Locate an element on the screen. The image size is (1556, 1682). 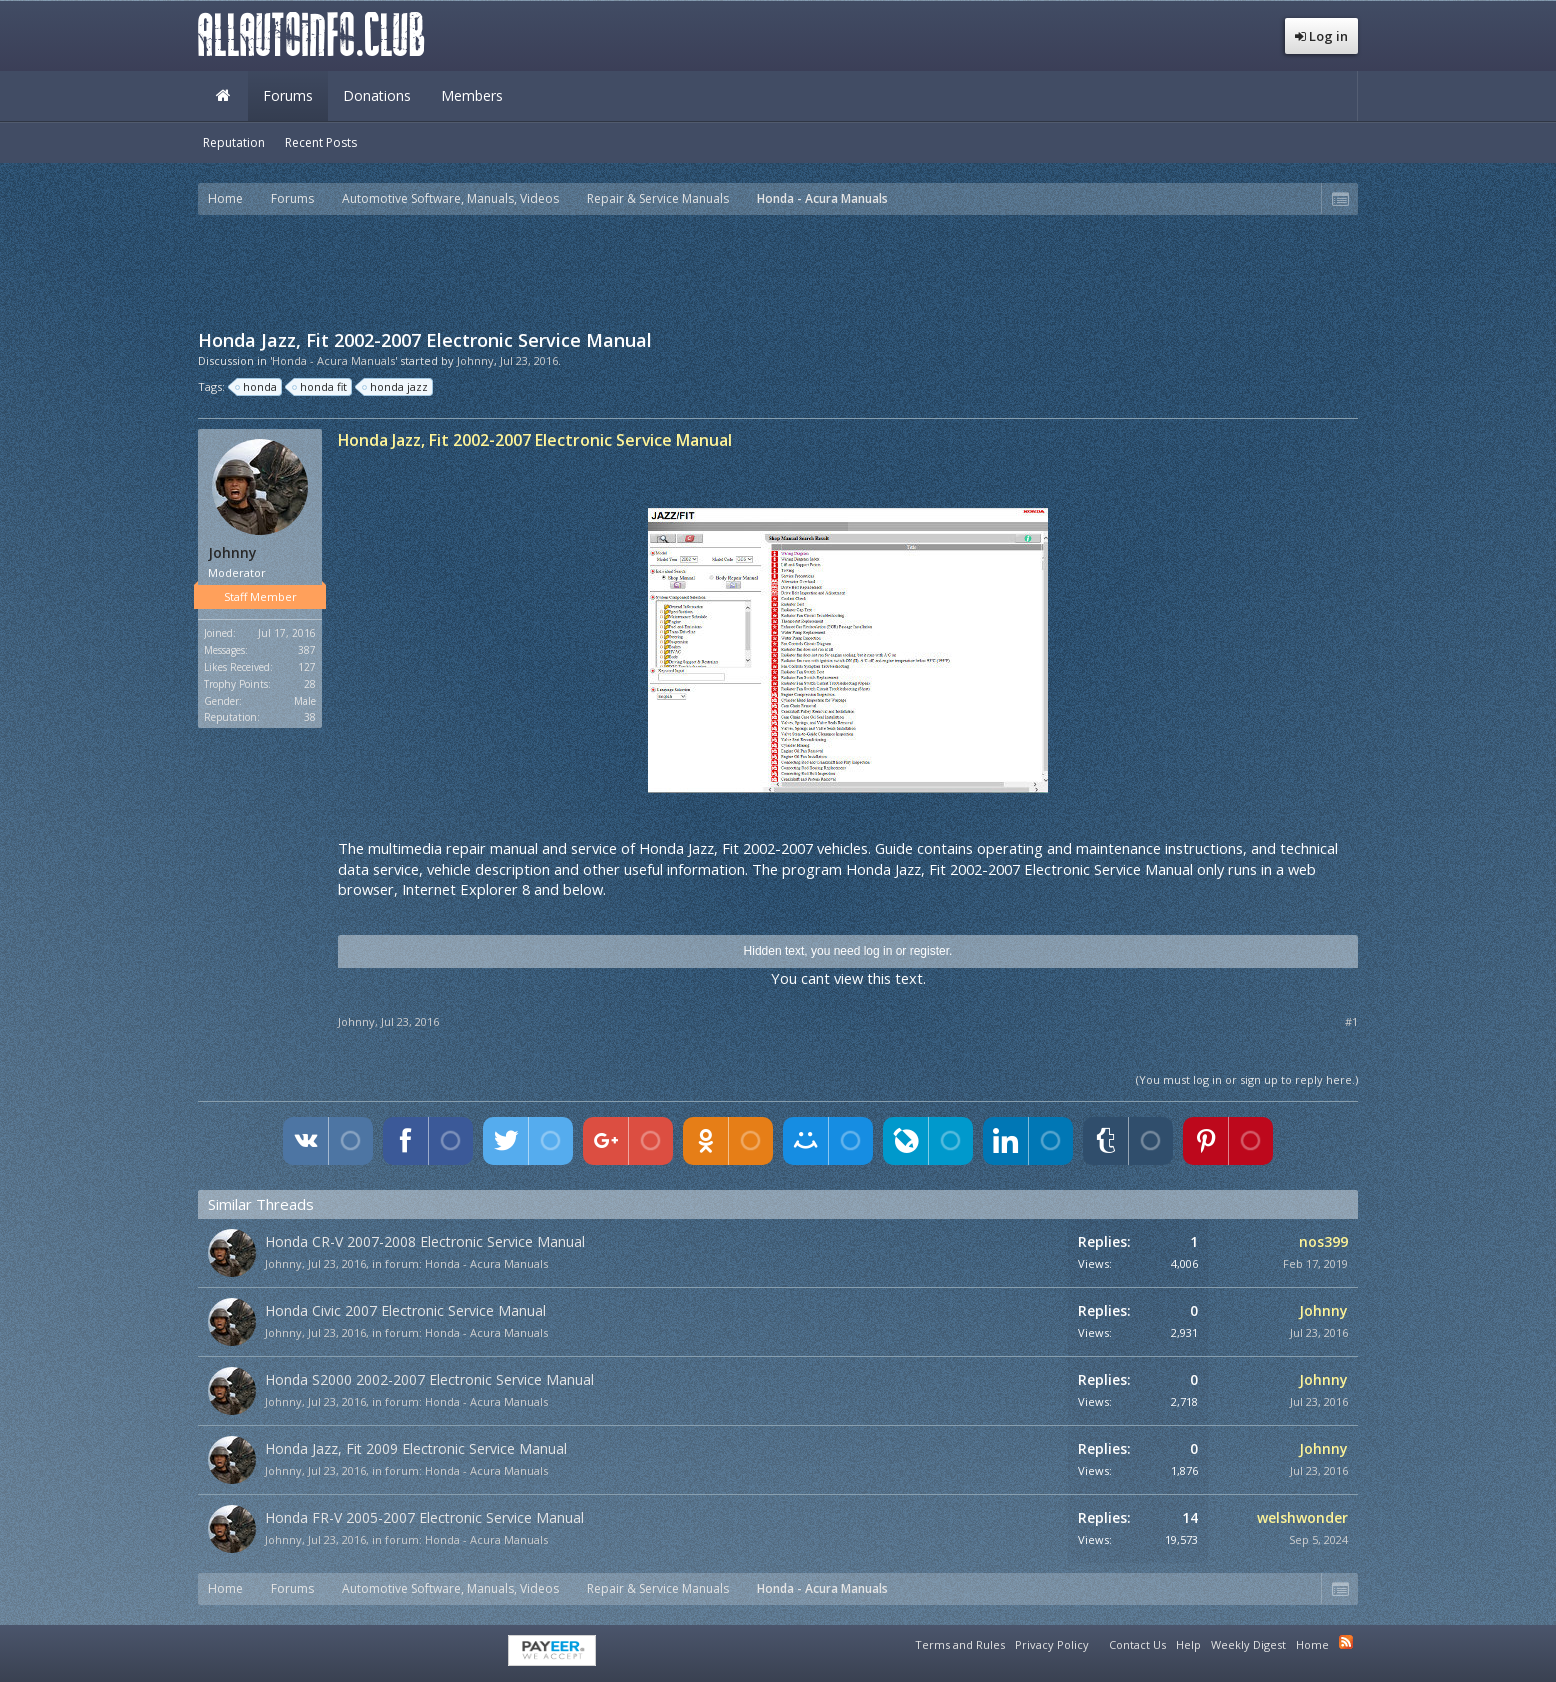
Contact Us is located at coordinates (1137, 1644).